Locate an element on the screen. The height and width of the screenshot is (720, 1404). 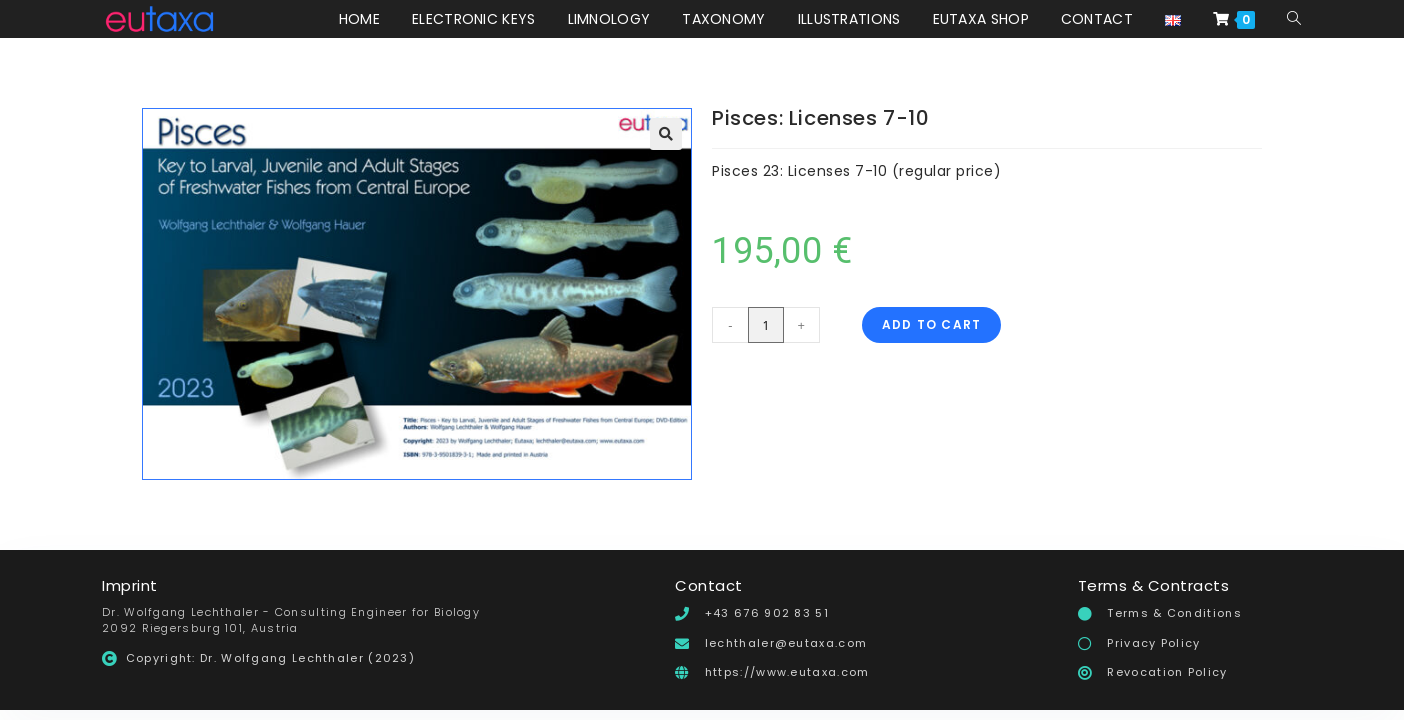
Add to cart is located at coordinates (931, 324).